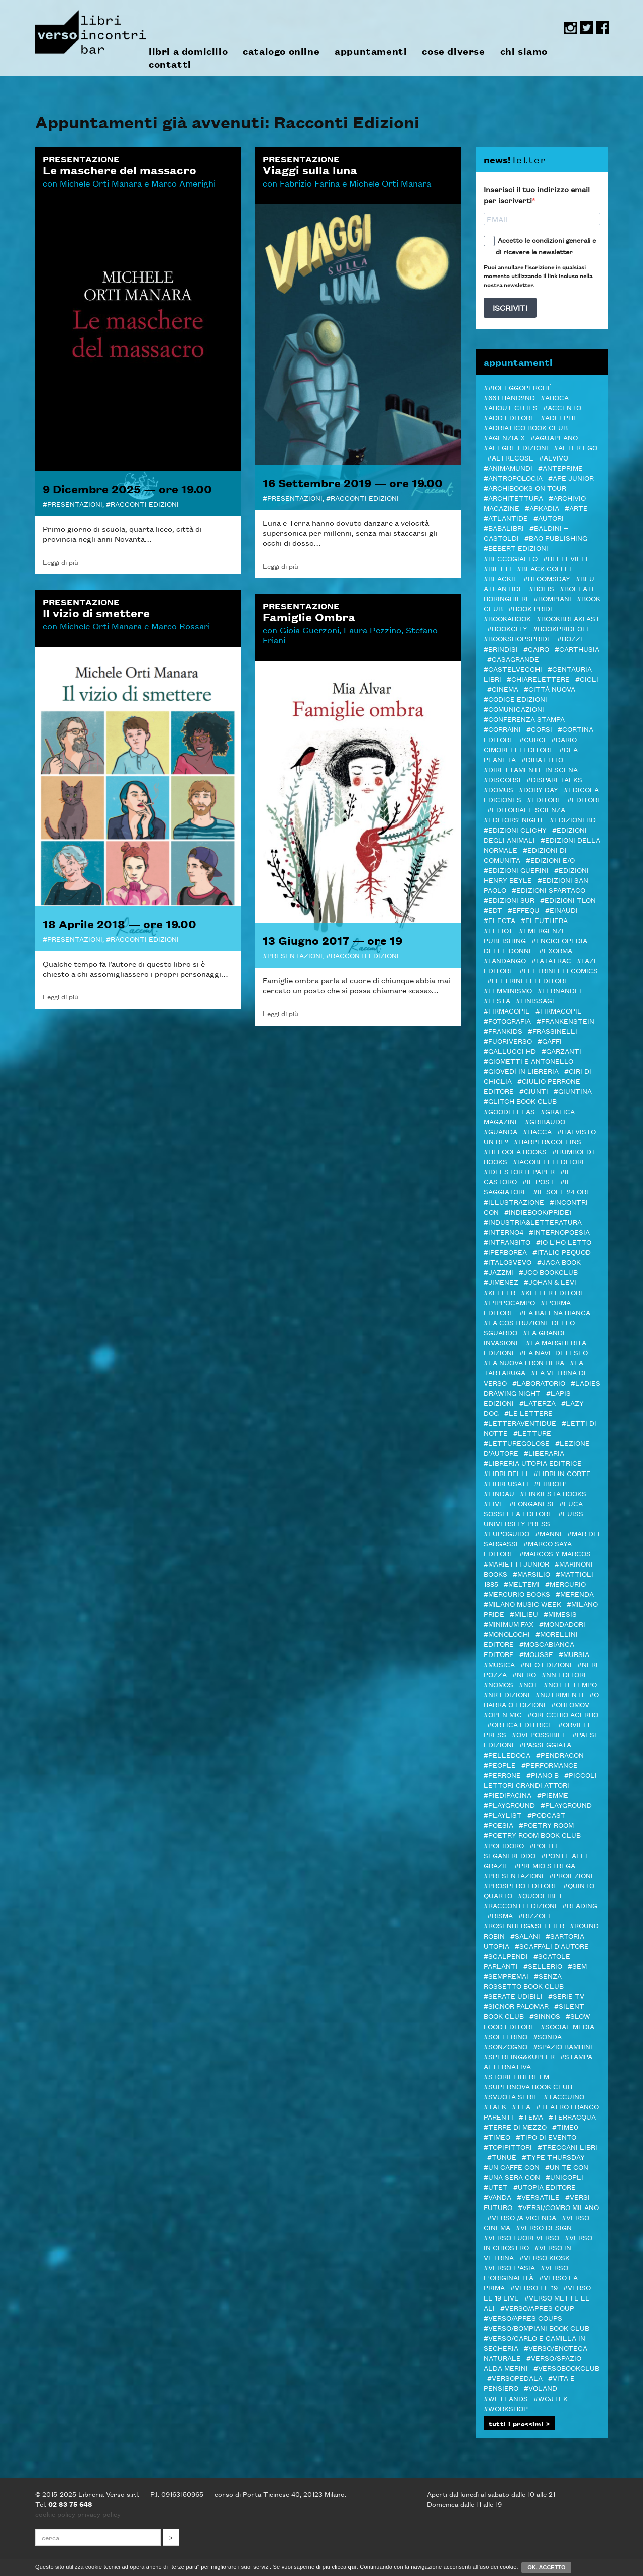  What do you see at coordinates (528, 1684) in the screenshot?
I see `#NOT` at bounding box center [528, 1684].